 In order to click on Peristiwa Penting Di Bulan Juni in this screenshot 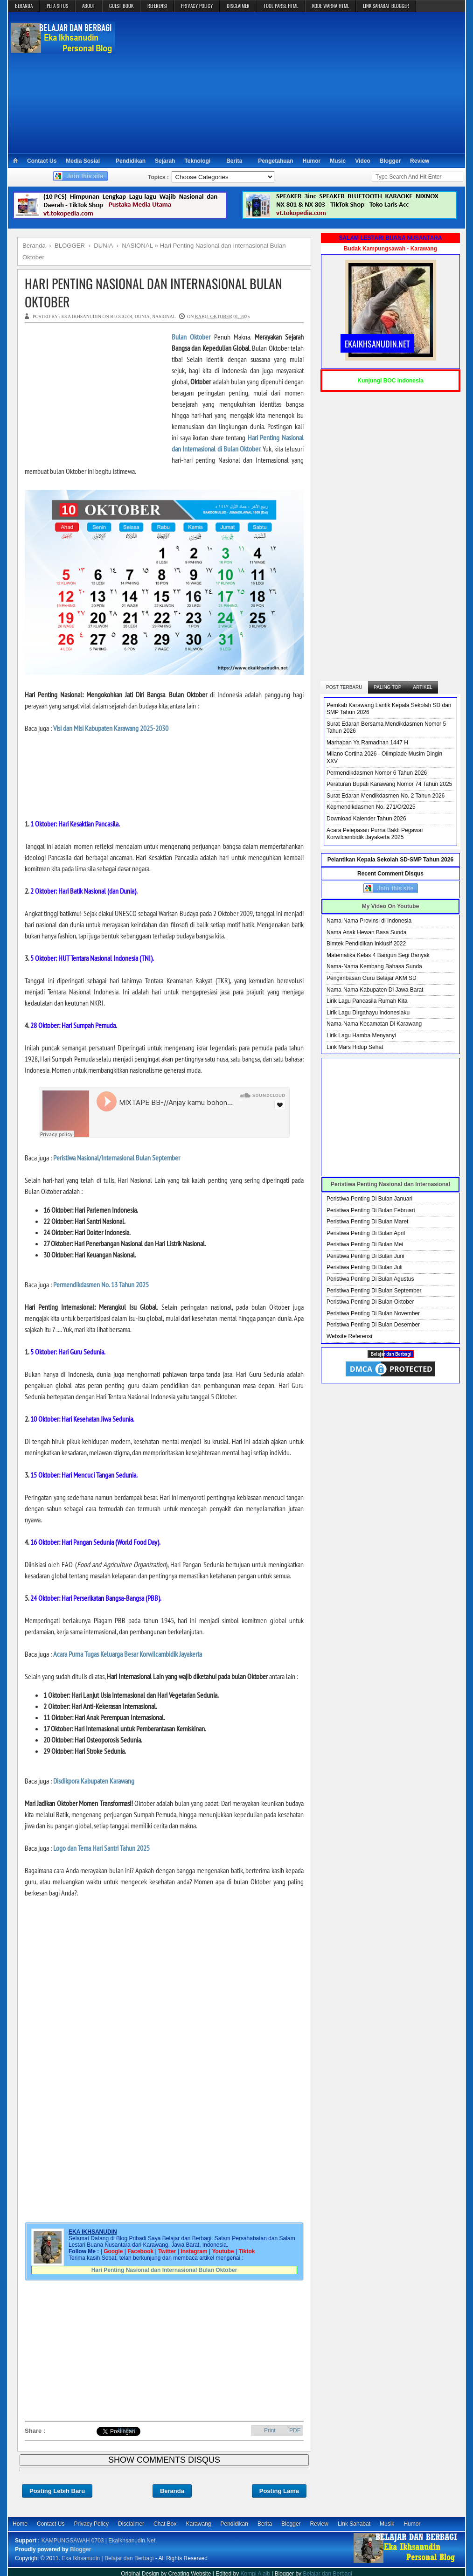, I will do `click(365, 1256)`.